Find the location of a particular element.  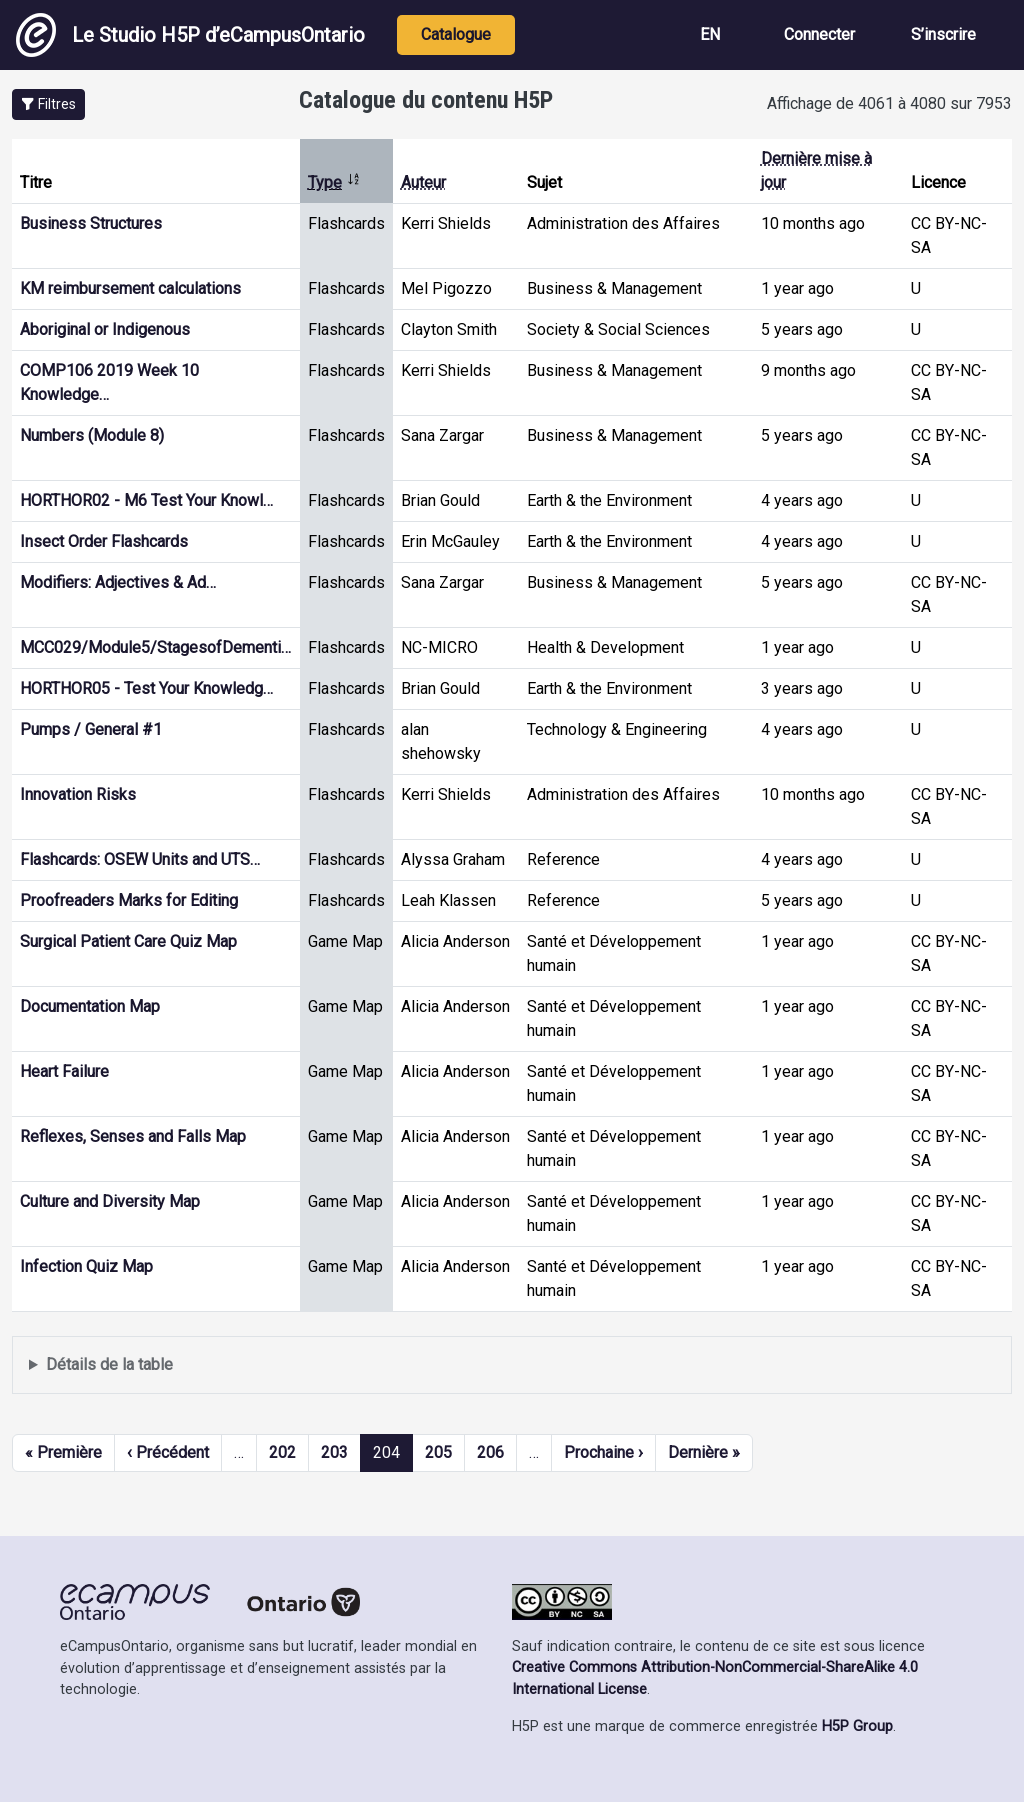

[button] is located at coordinates (48, 104).